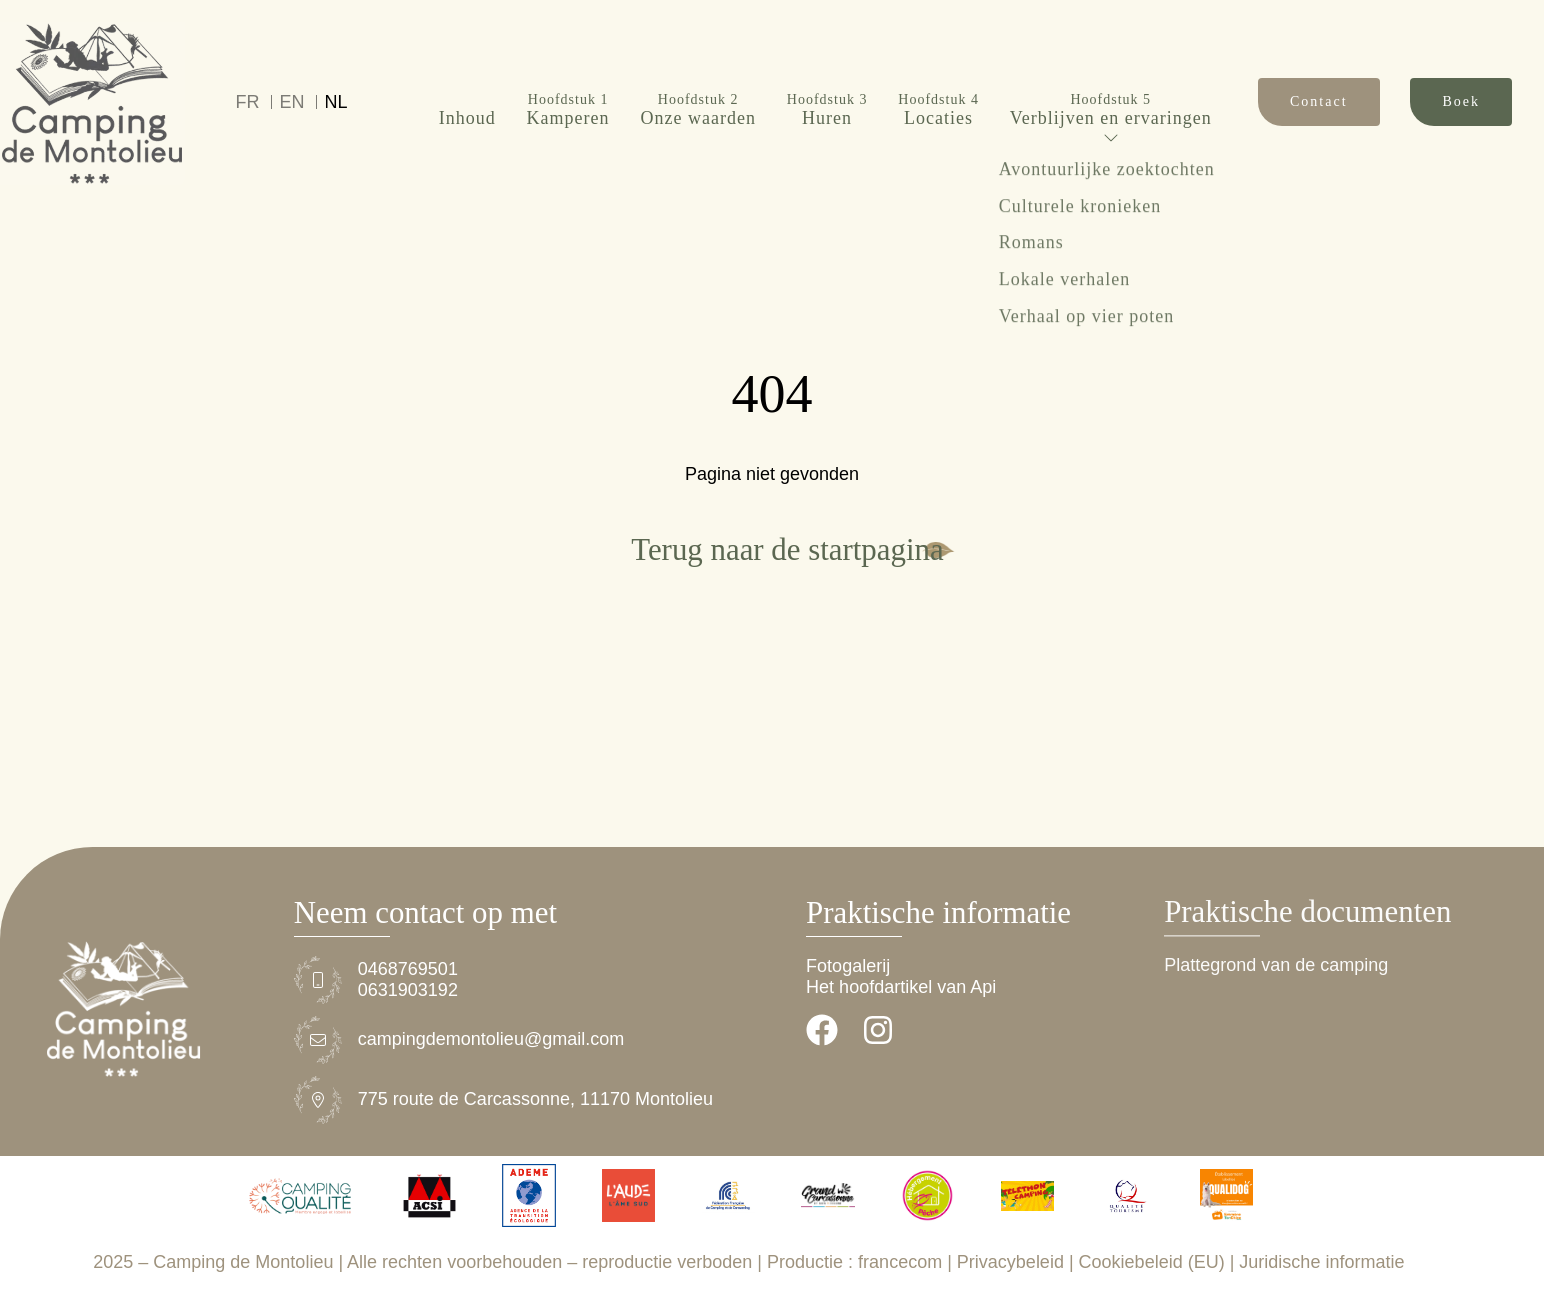 This screenshot has width=1544, height=1289. I want to click on Onze waarden, so click(697, 66).